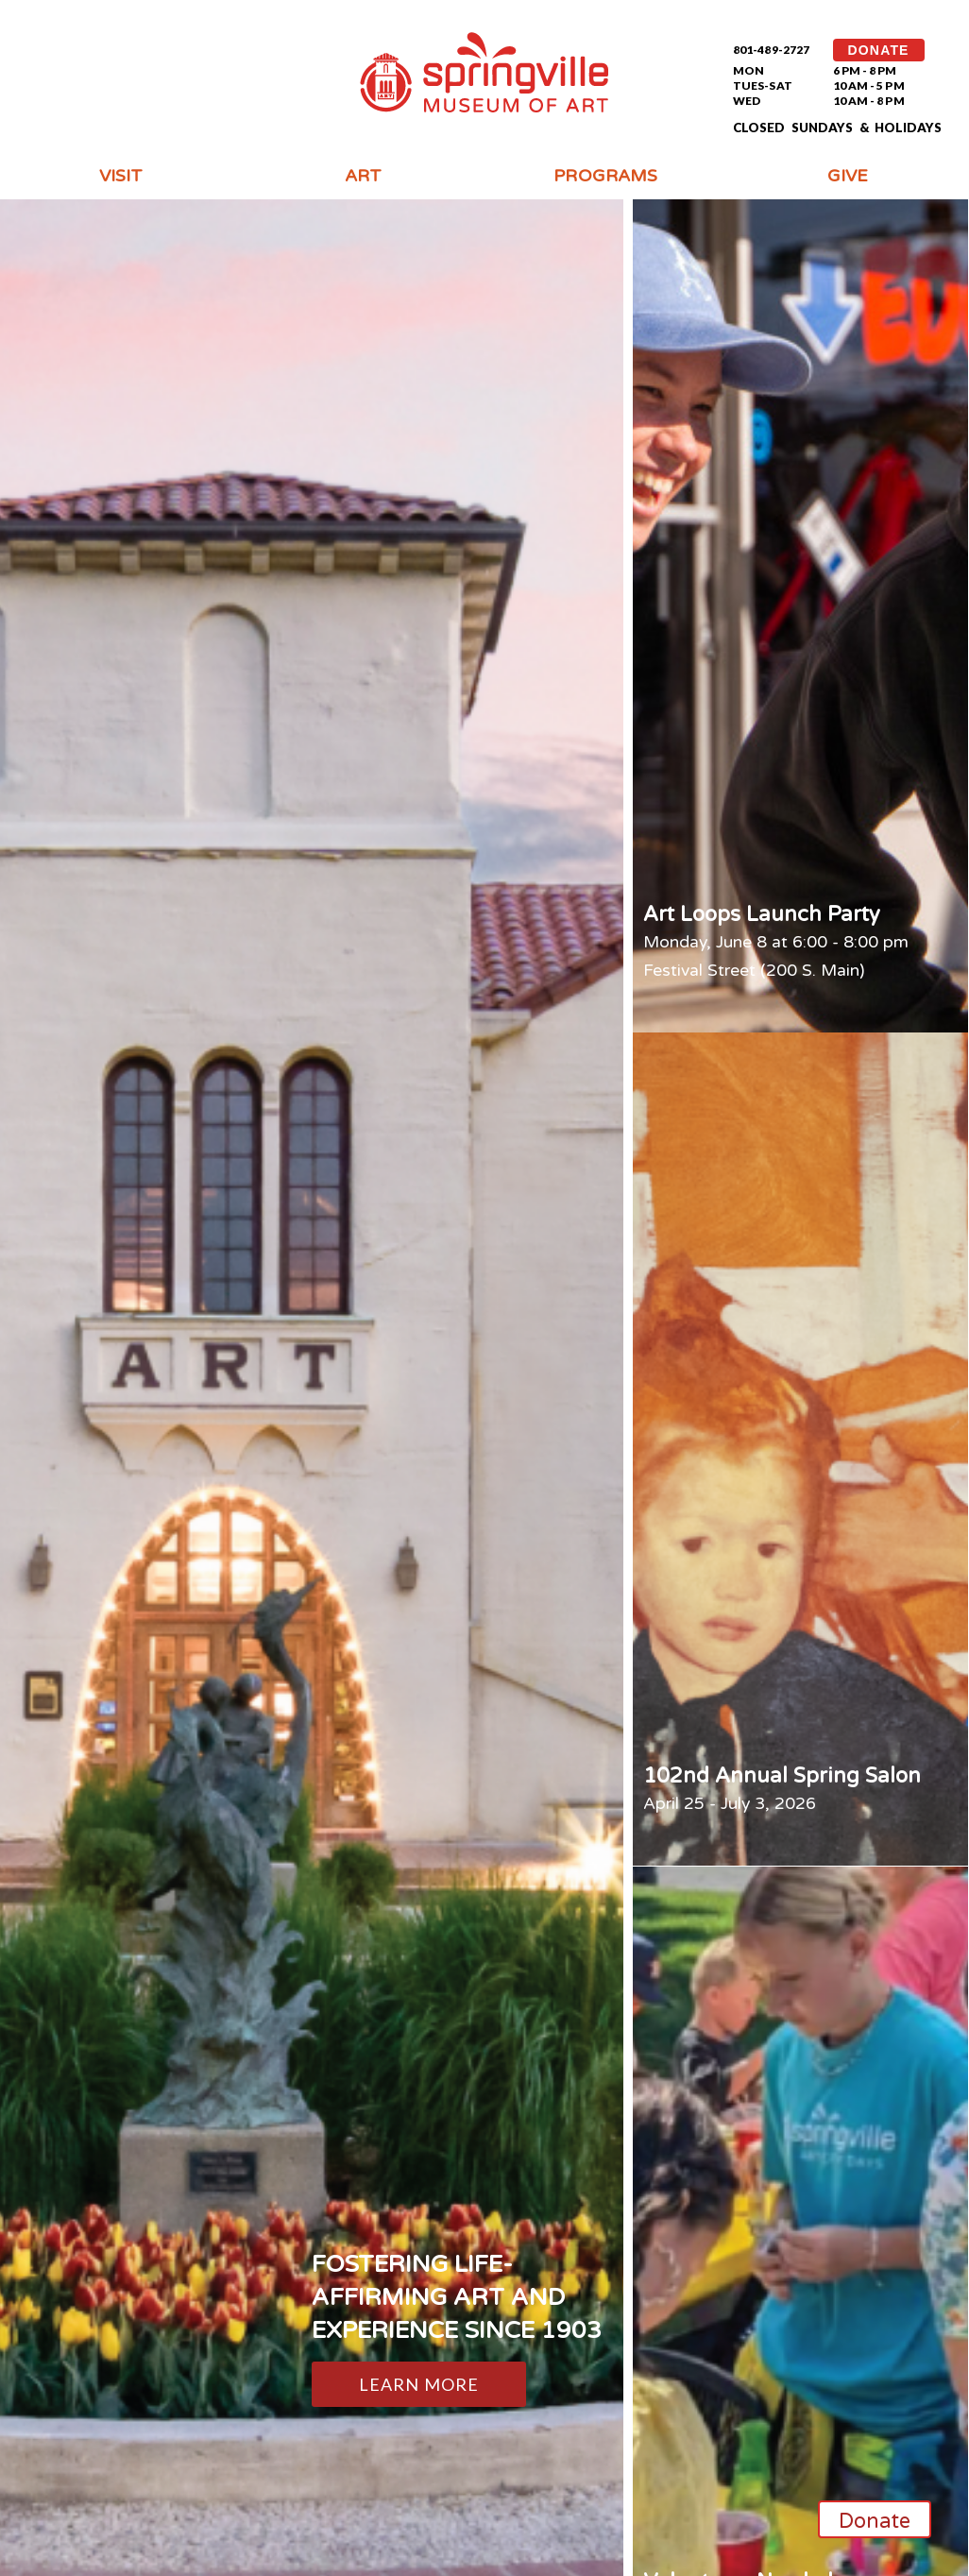 Image resolution: width=969 pixels, height=2576 pixels. What do you see at coordinates (875, 2521) in the screenshot?
I see `Donate` at bounding box center [875, 2521].